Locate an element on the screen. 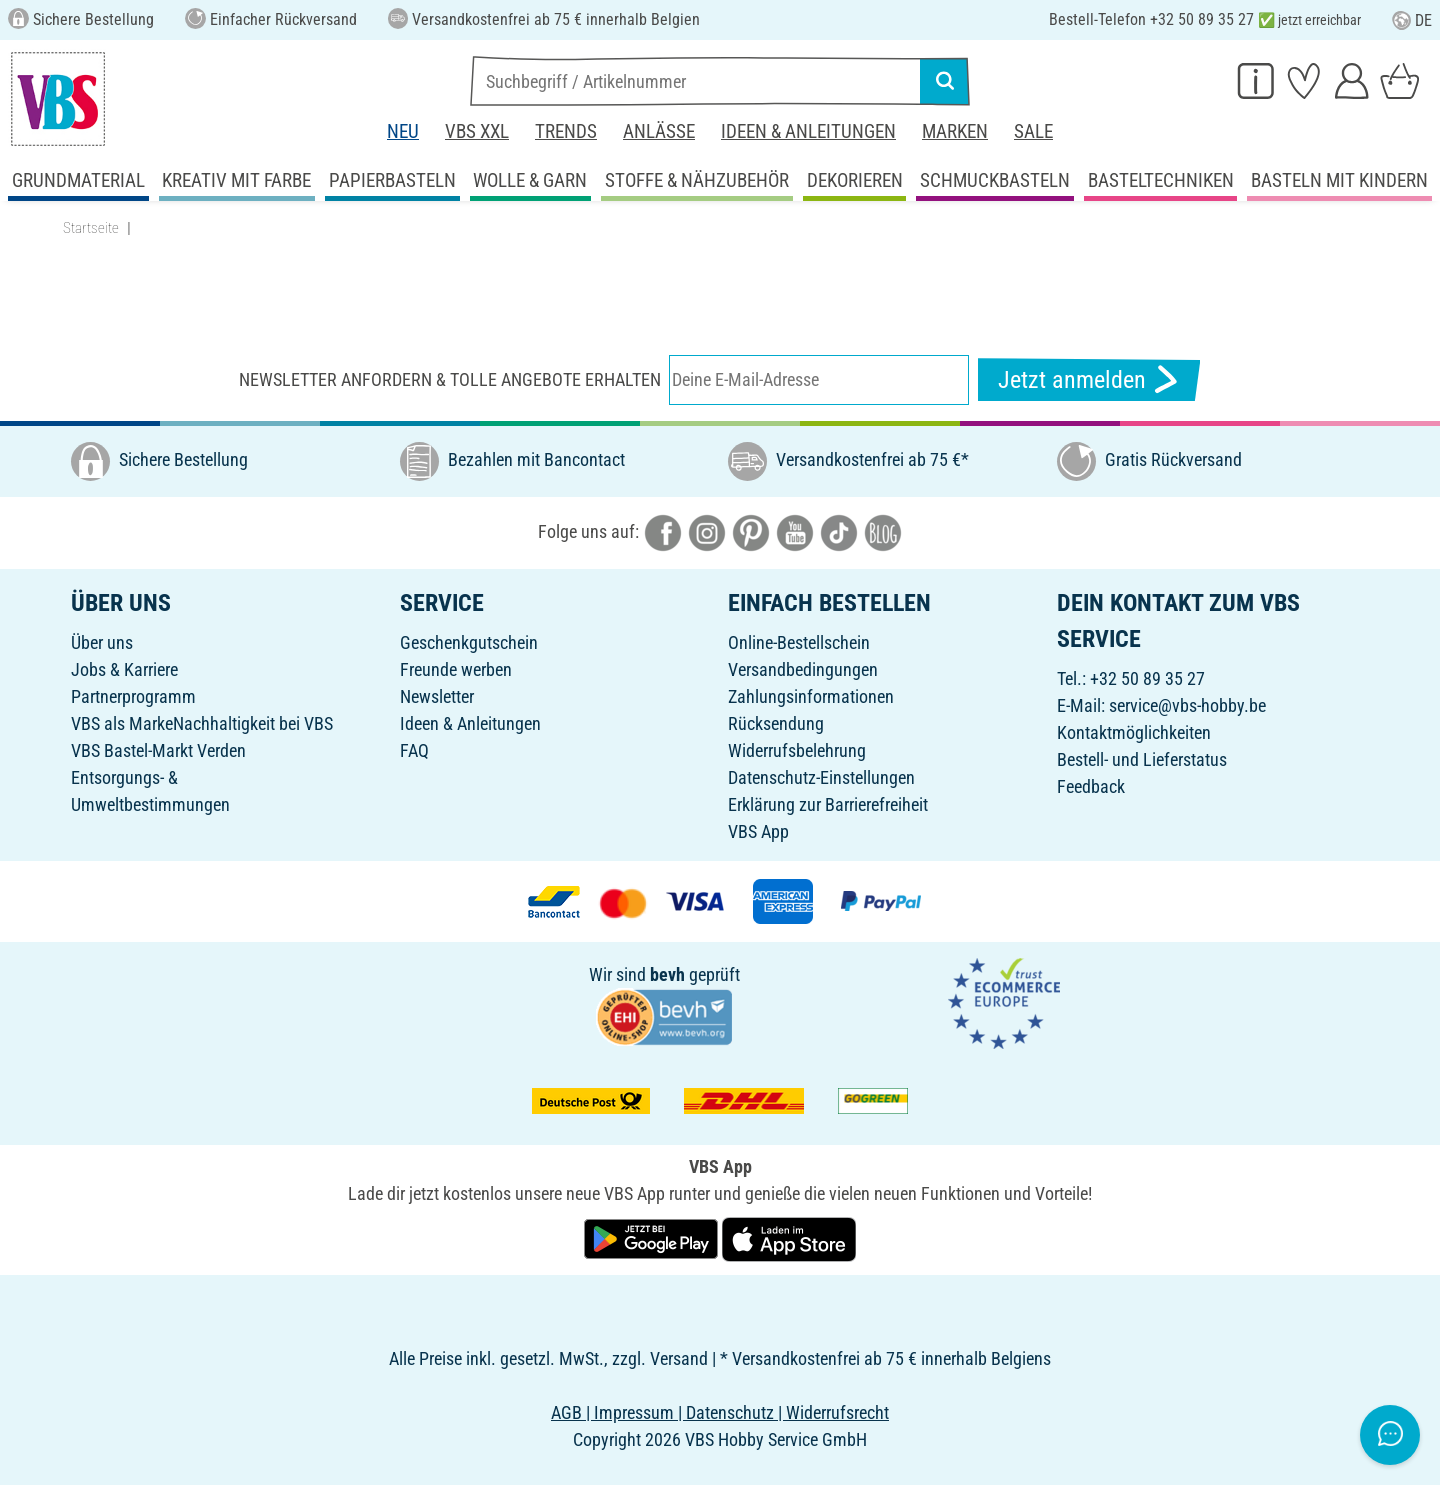 The width and height of the screenshot is (1440, 1485). Trends is located at coordinates (566, 131).